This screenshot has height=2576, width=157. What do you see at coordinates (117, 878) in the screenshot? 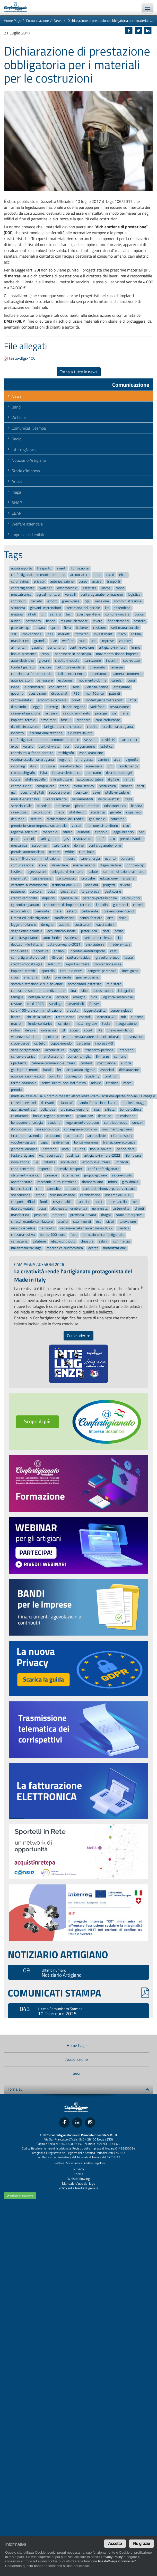
I see `educazione-finanziaria` at bounding box center [117, 878].